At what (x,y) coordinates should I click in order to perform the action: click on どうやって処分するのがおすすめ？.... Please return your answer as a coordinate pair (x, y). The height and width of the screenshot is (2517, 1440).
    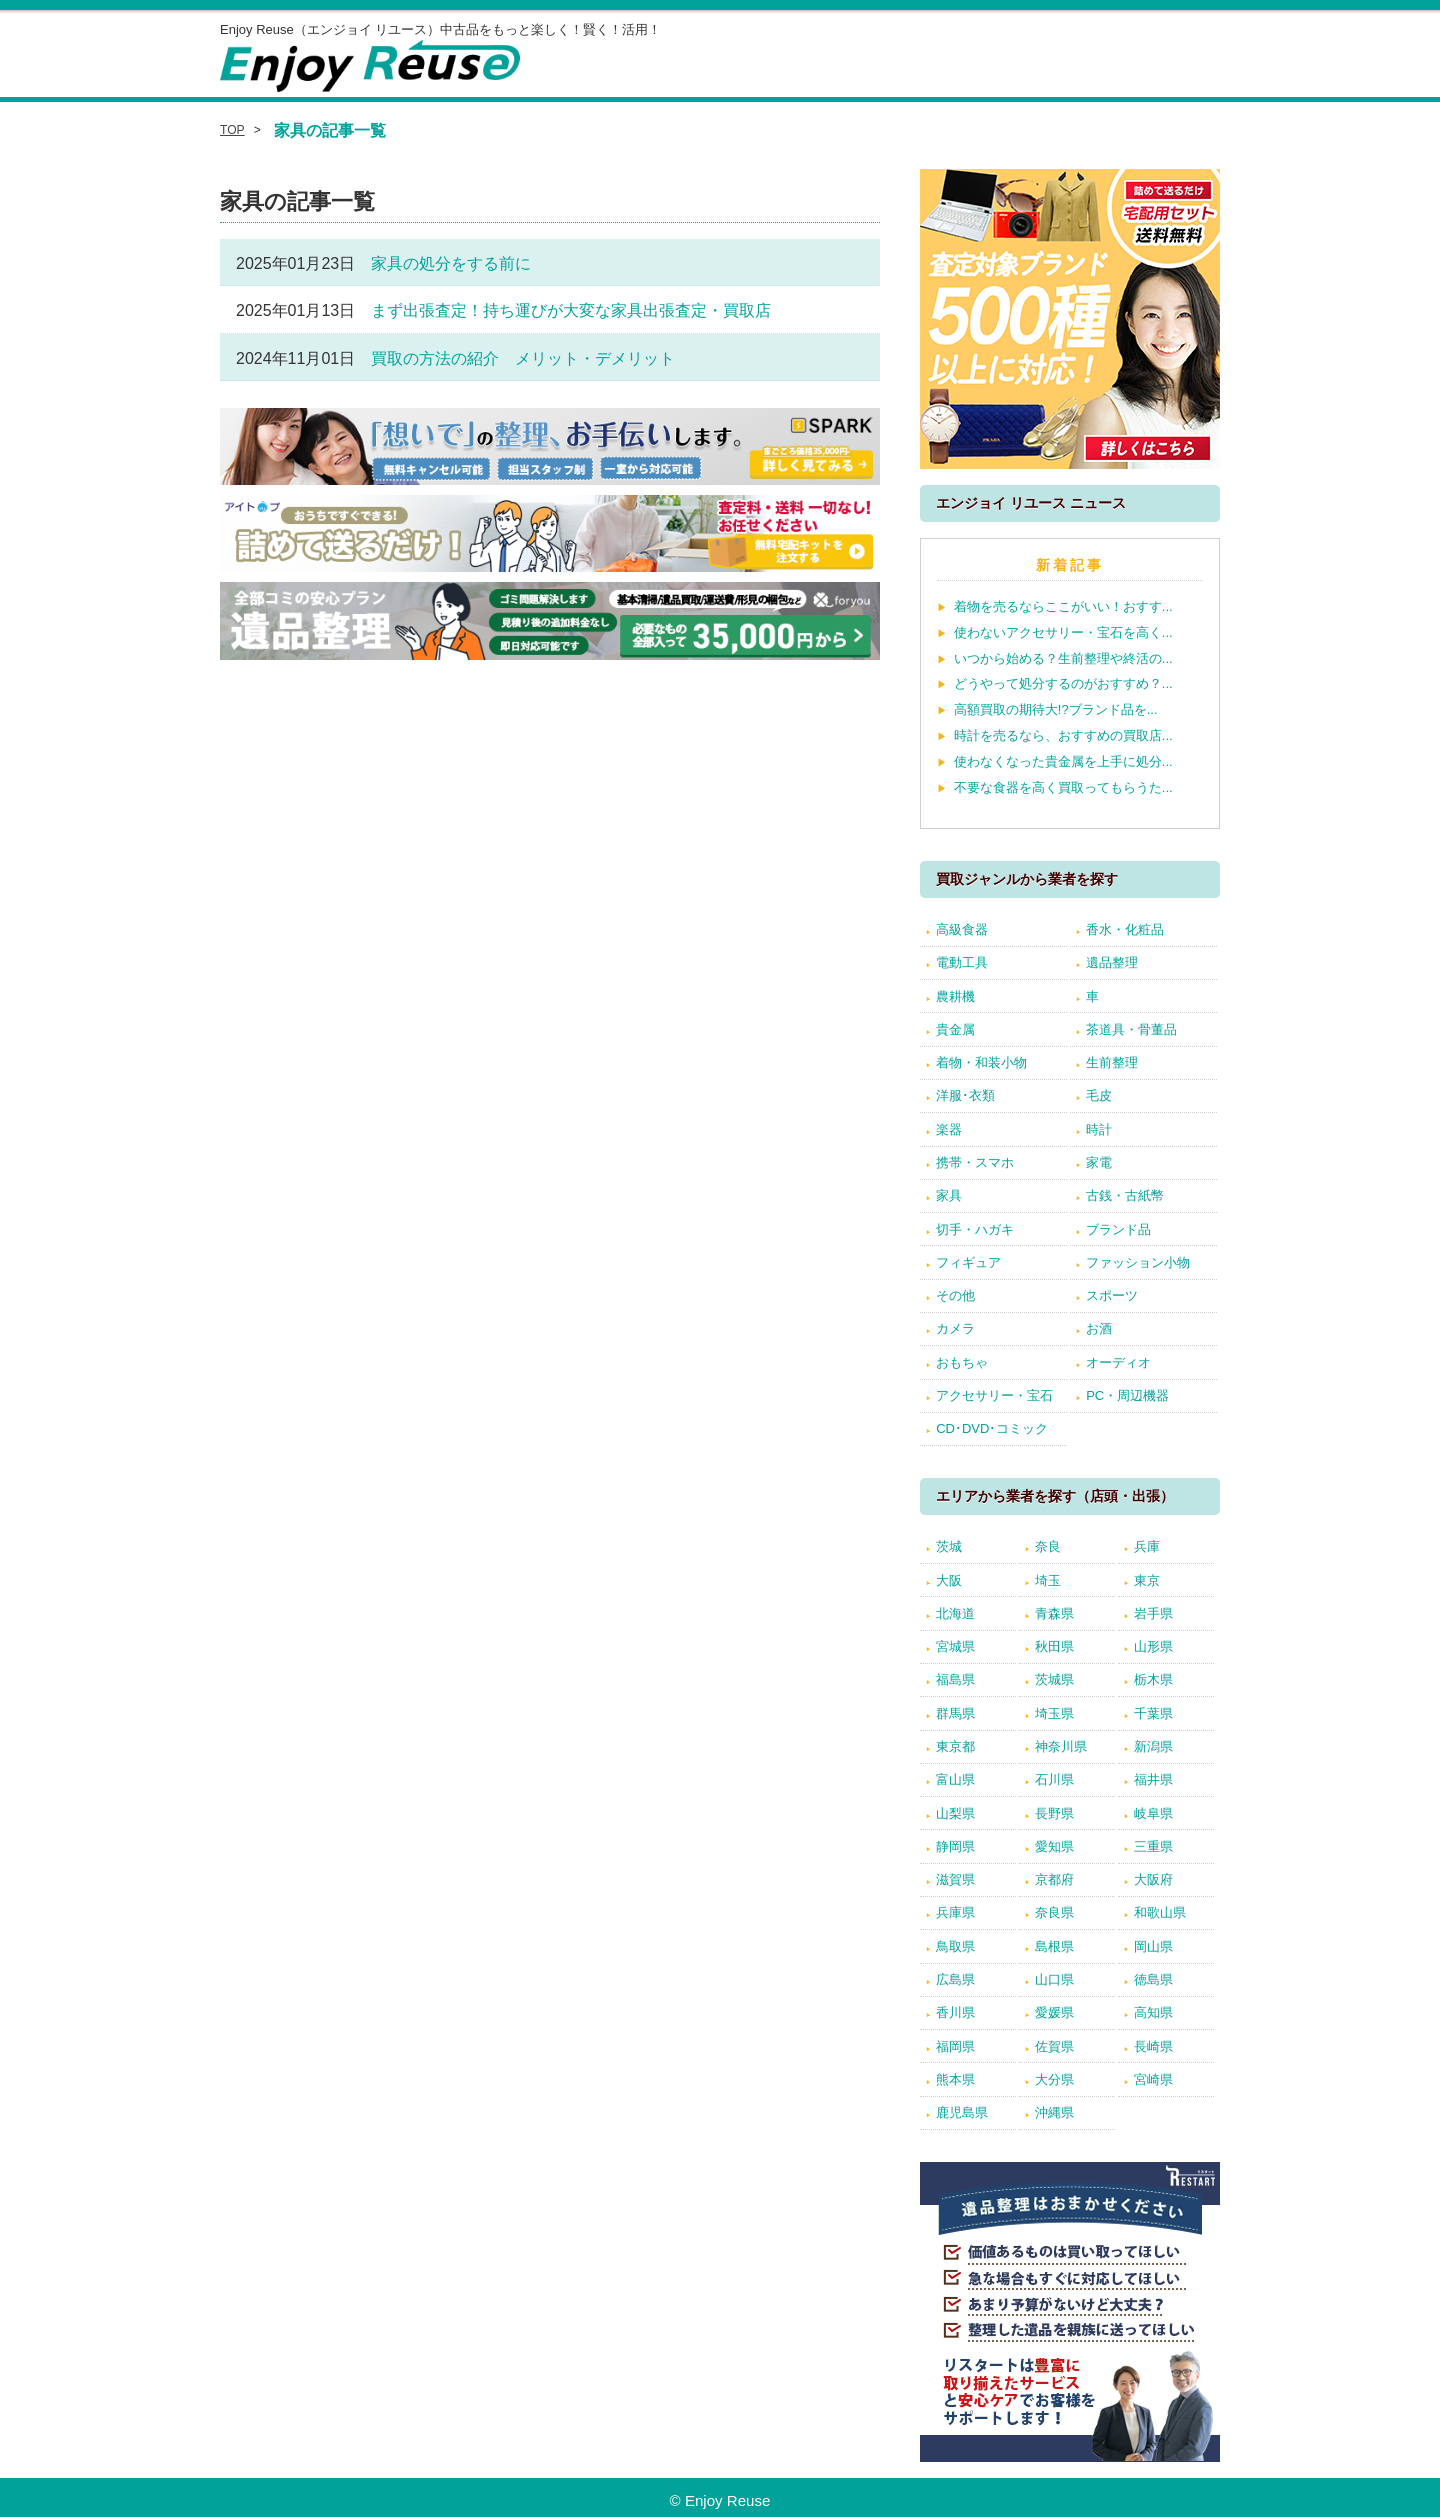
    Looking at the image, I should click on (1063, 683).